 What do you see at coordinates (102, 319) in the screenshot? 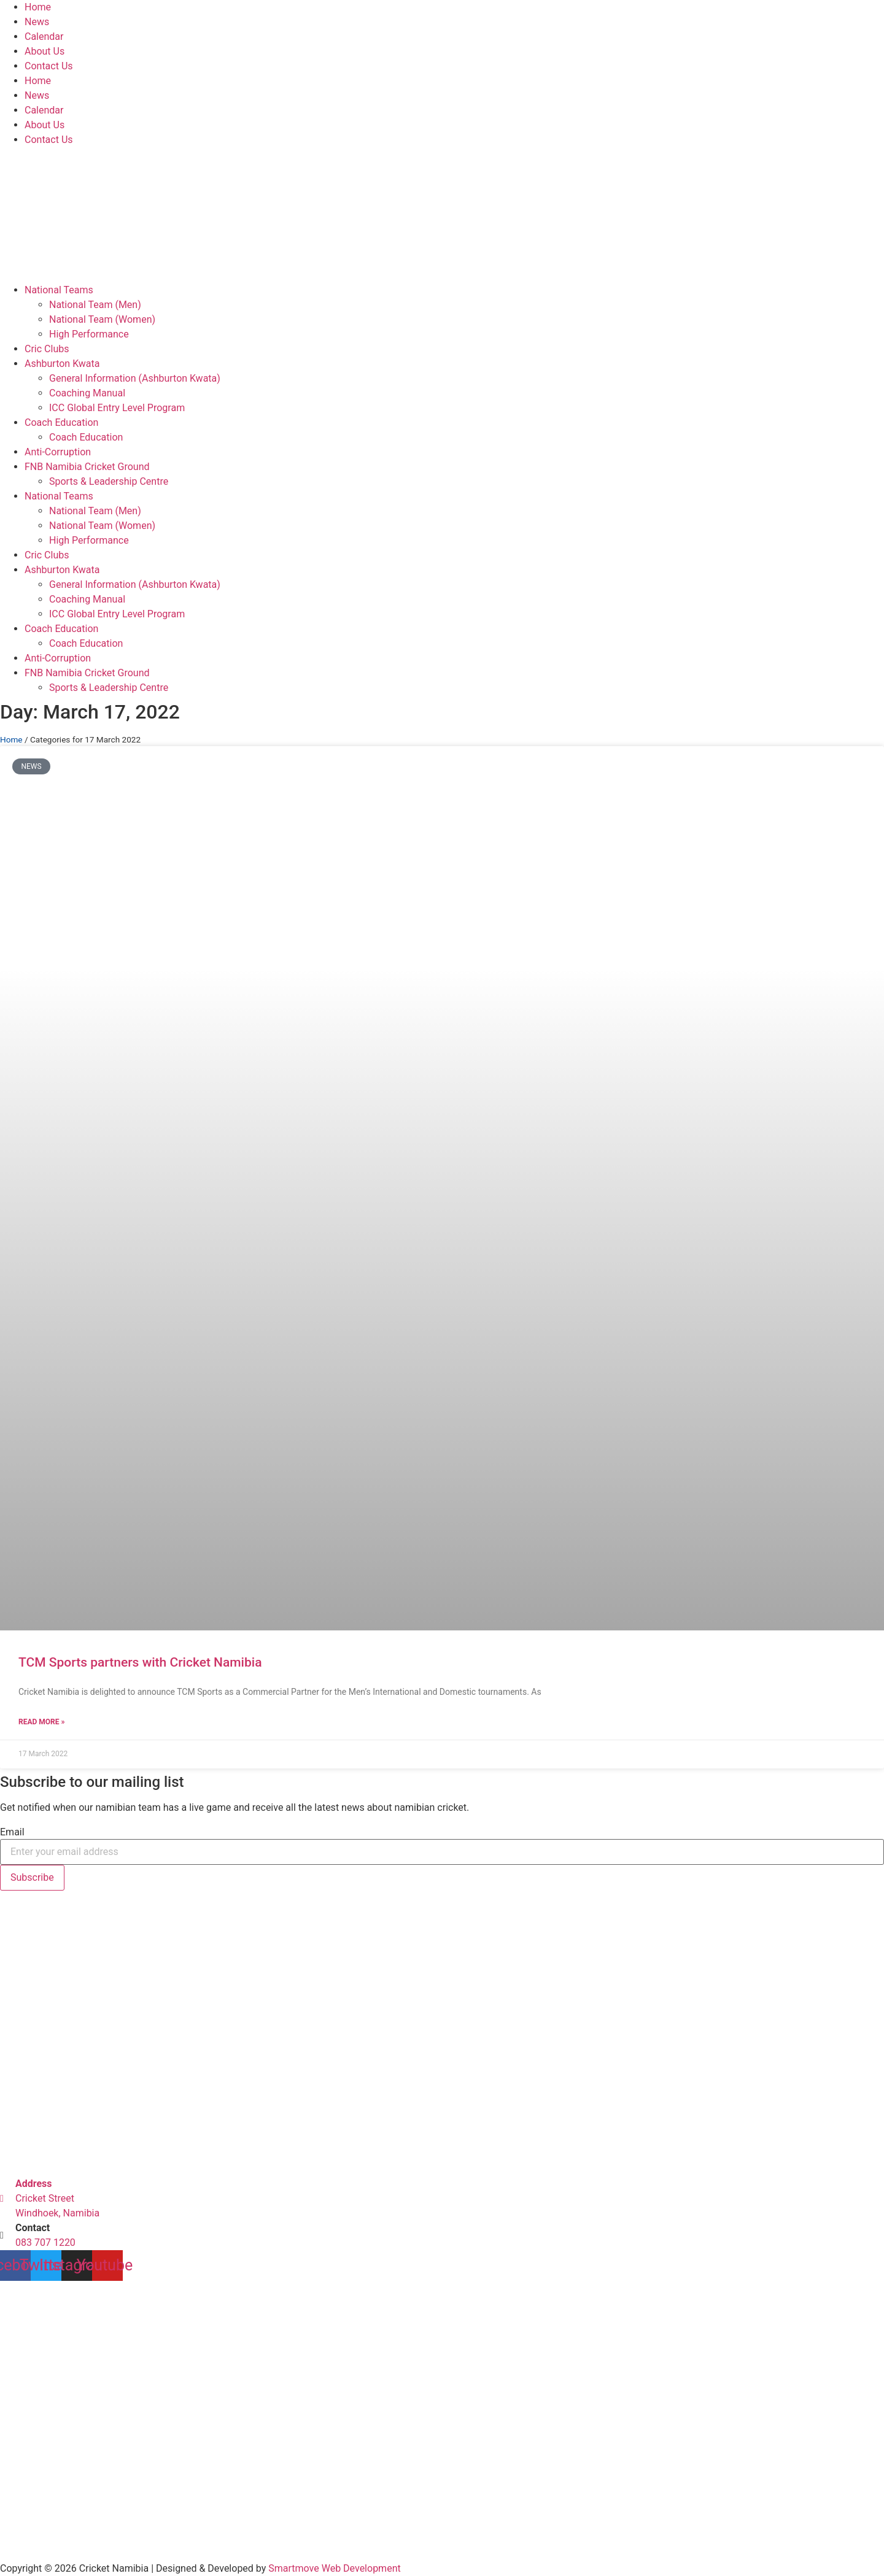
I see `National Team (Women)` at bounding box center [102, 319].